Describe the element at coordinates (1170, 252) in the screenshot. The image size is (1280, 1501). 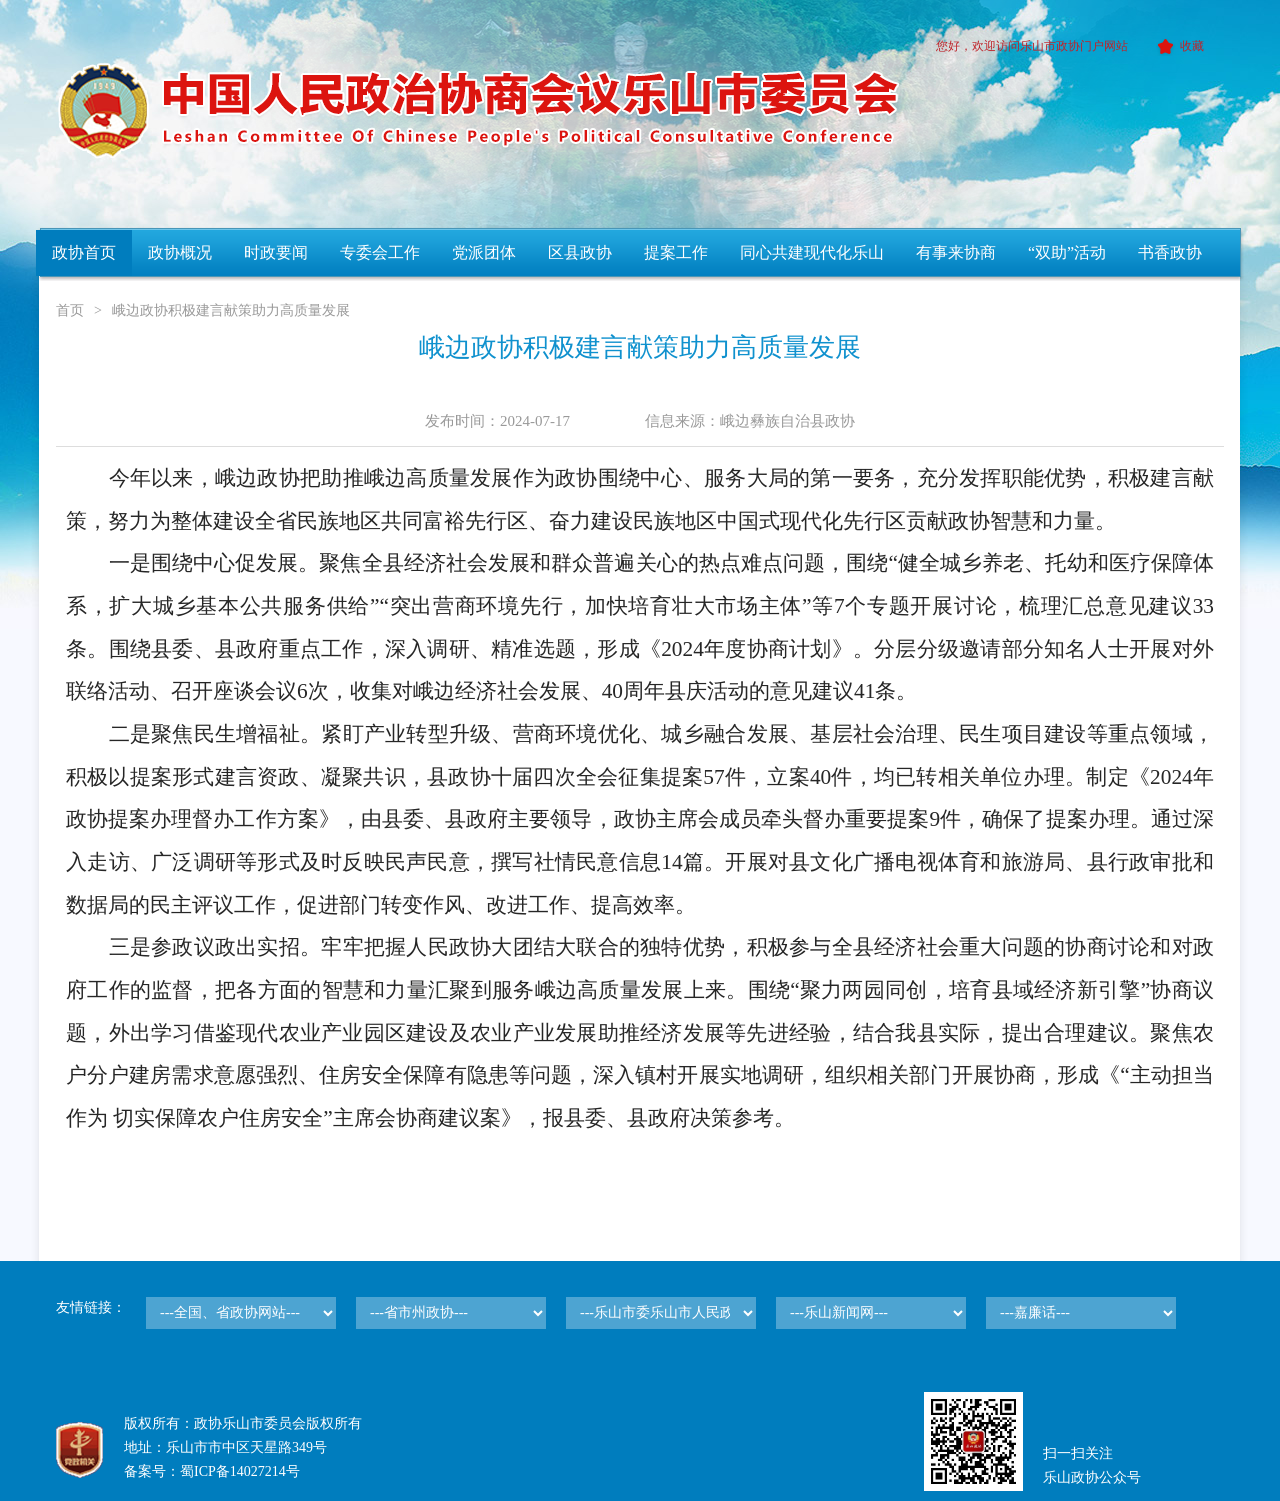
I see `书香政协` at that location.